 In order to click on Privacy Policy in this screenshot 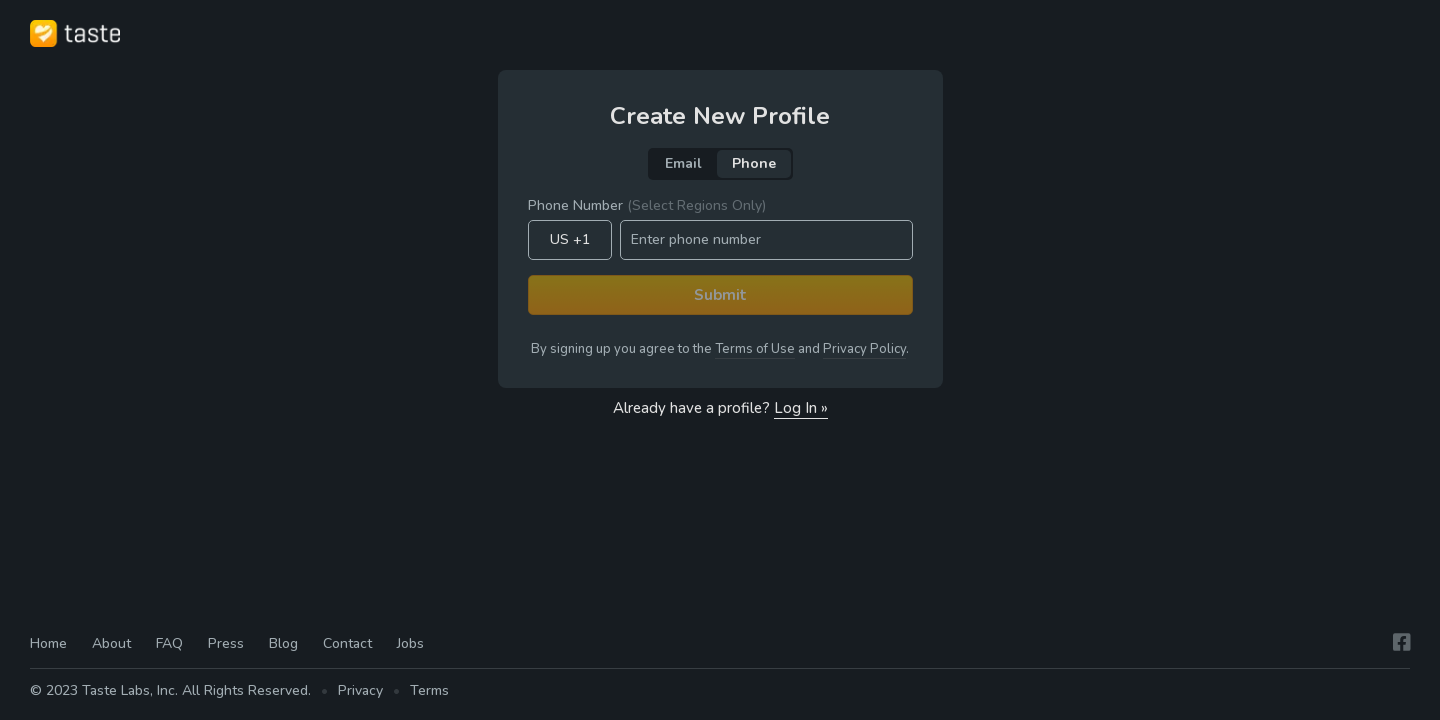, I will do `click(864, 349)`.